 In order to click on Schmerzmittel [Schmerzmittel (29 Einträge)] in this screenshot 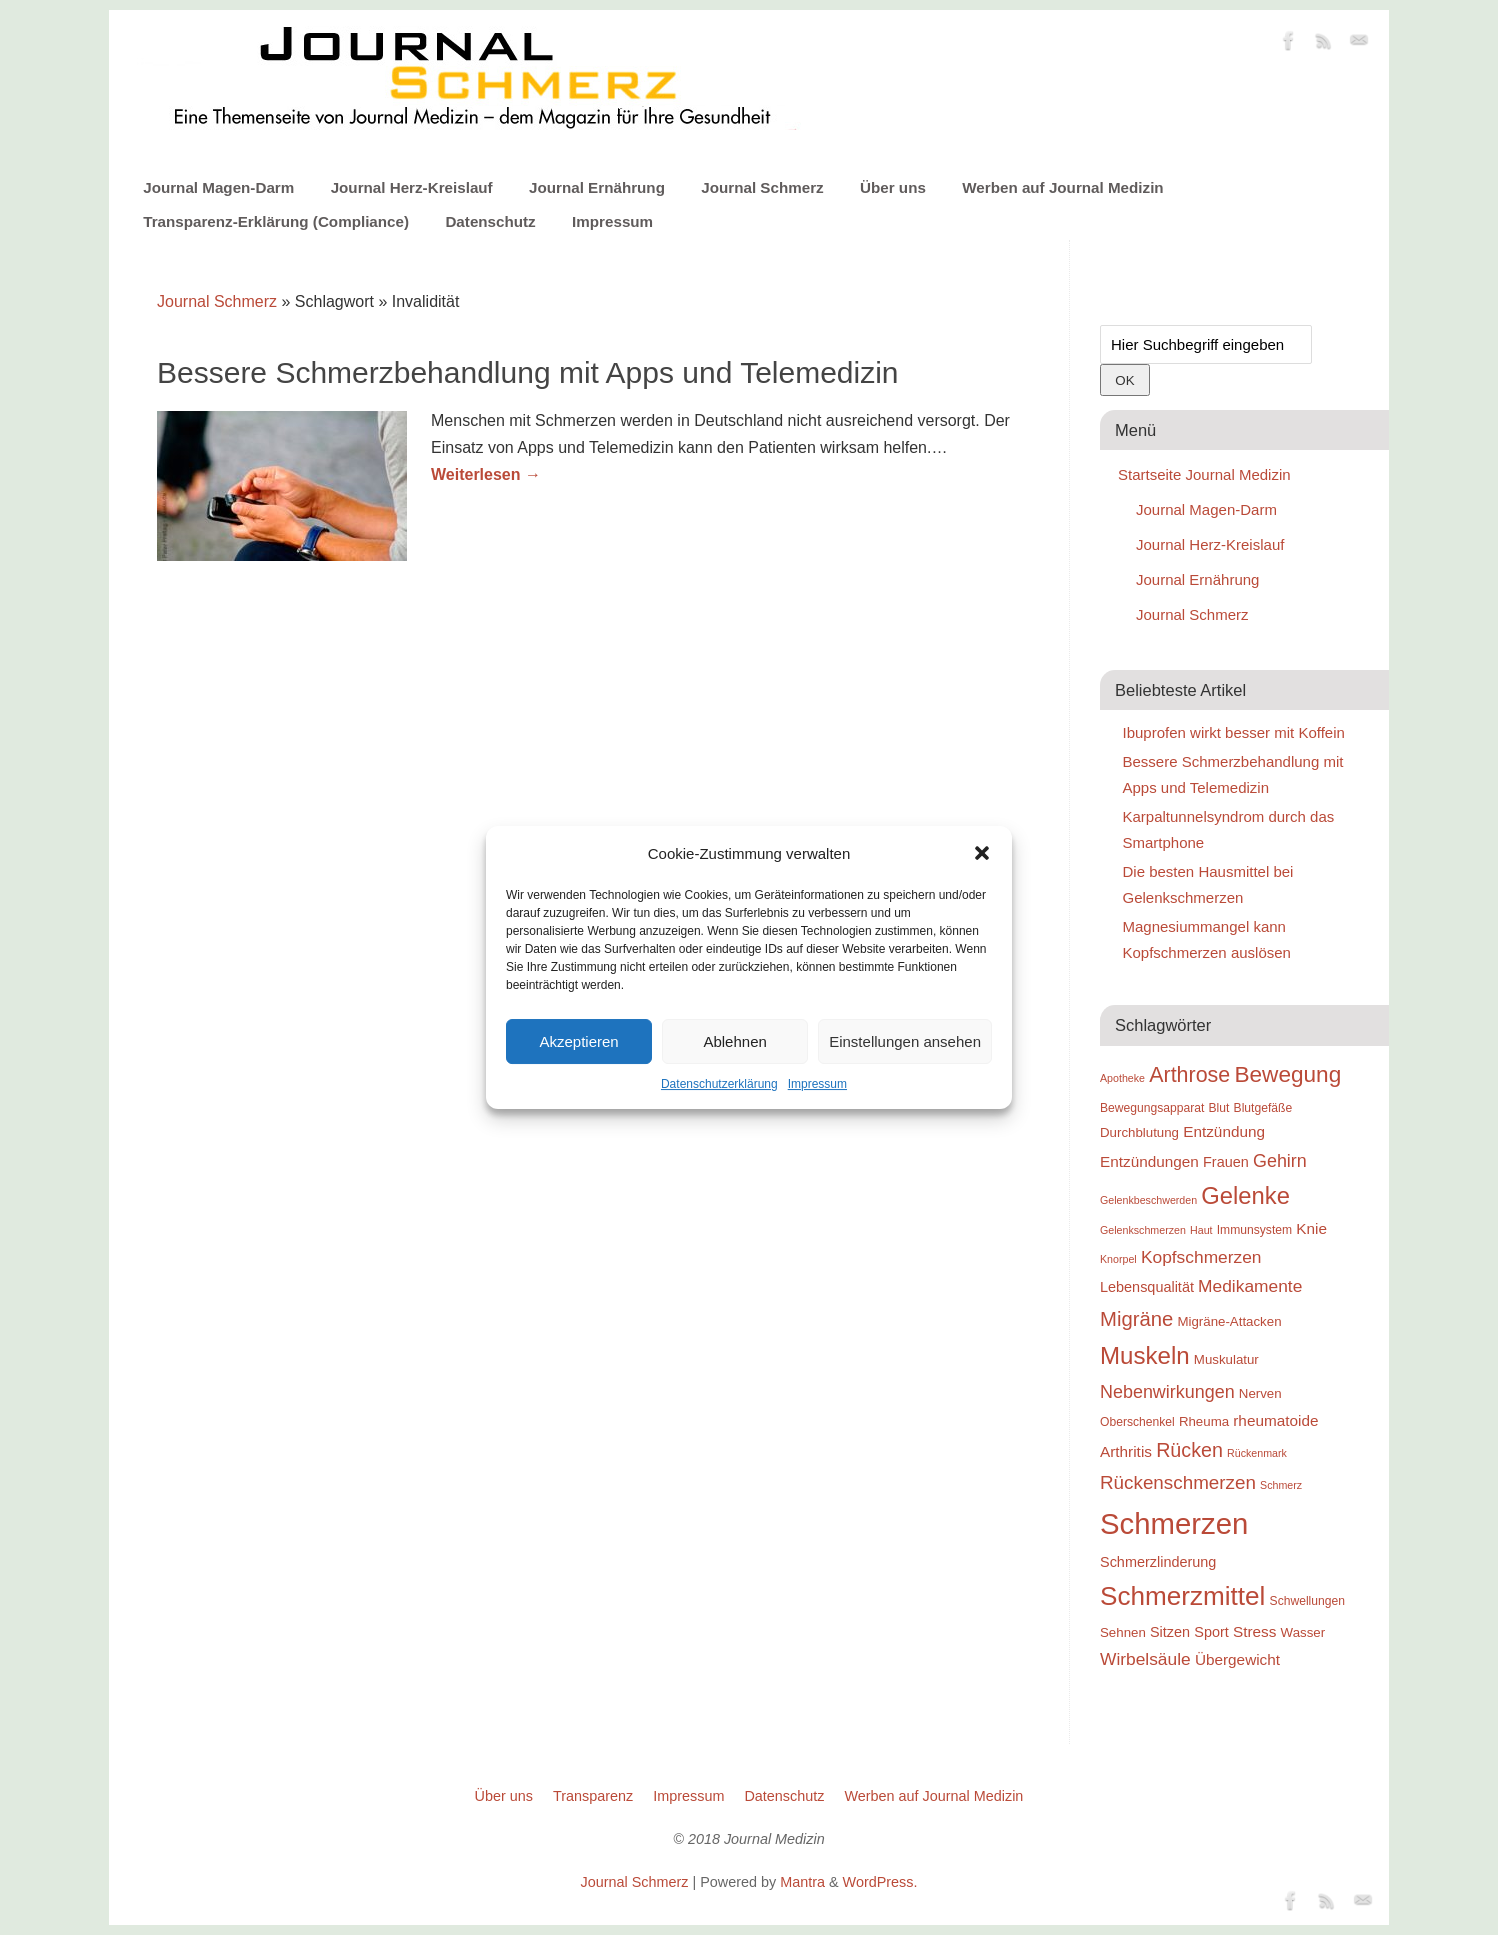, I will do `click(1182, 1596)`.